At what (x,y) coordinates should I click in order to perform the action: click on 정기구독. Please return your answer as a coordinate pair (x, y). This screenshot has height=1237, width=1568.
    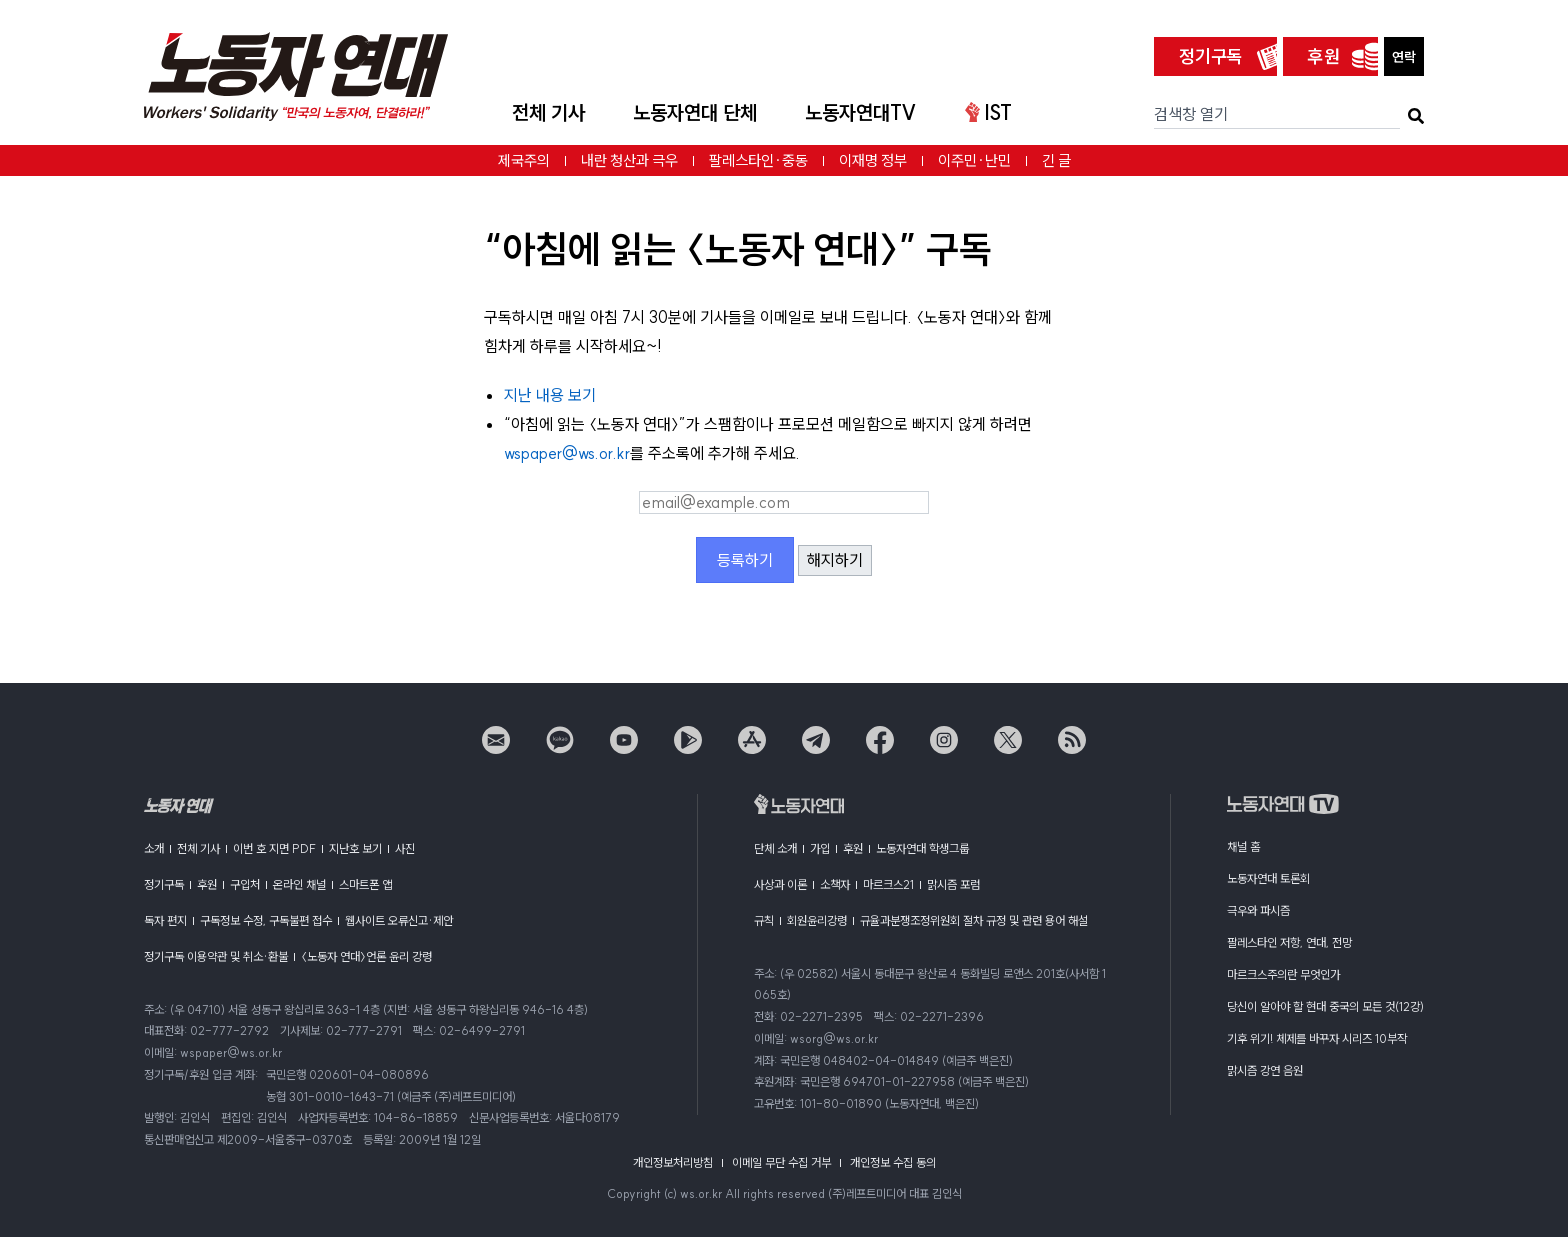
    Looking at the image, I should click on (1211, 56).